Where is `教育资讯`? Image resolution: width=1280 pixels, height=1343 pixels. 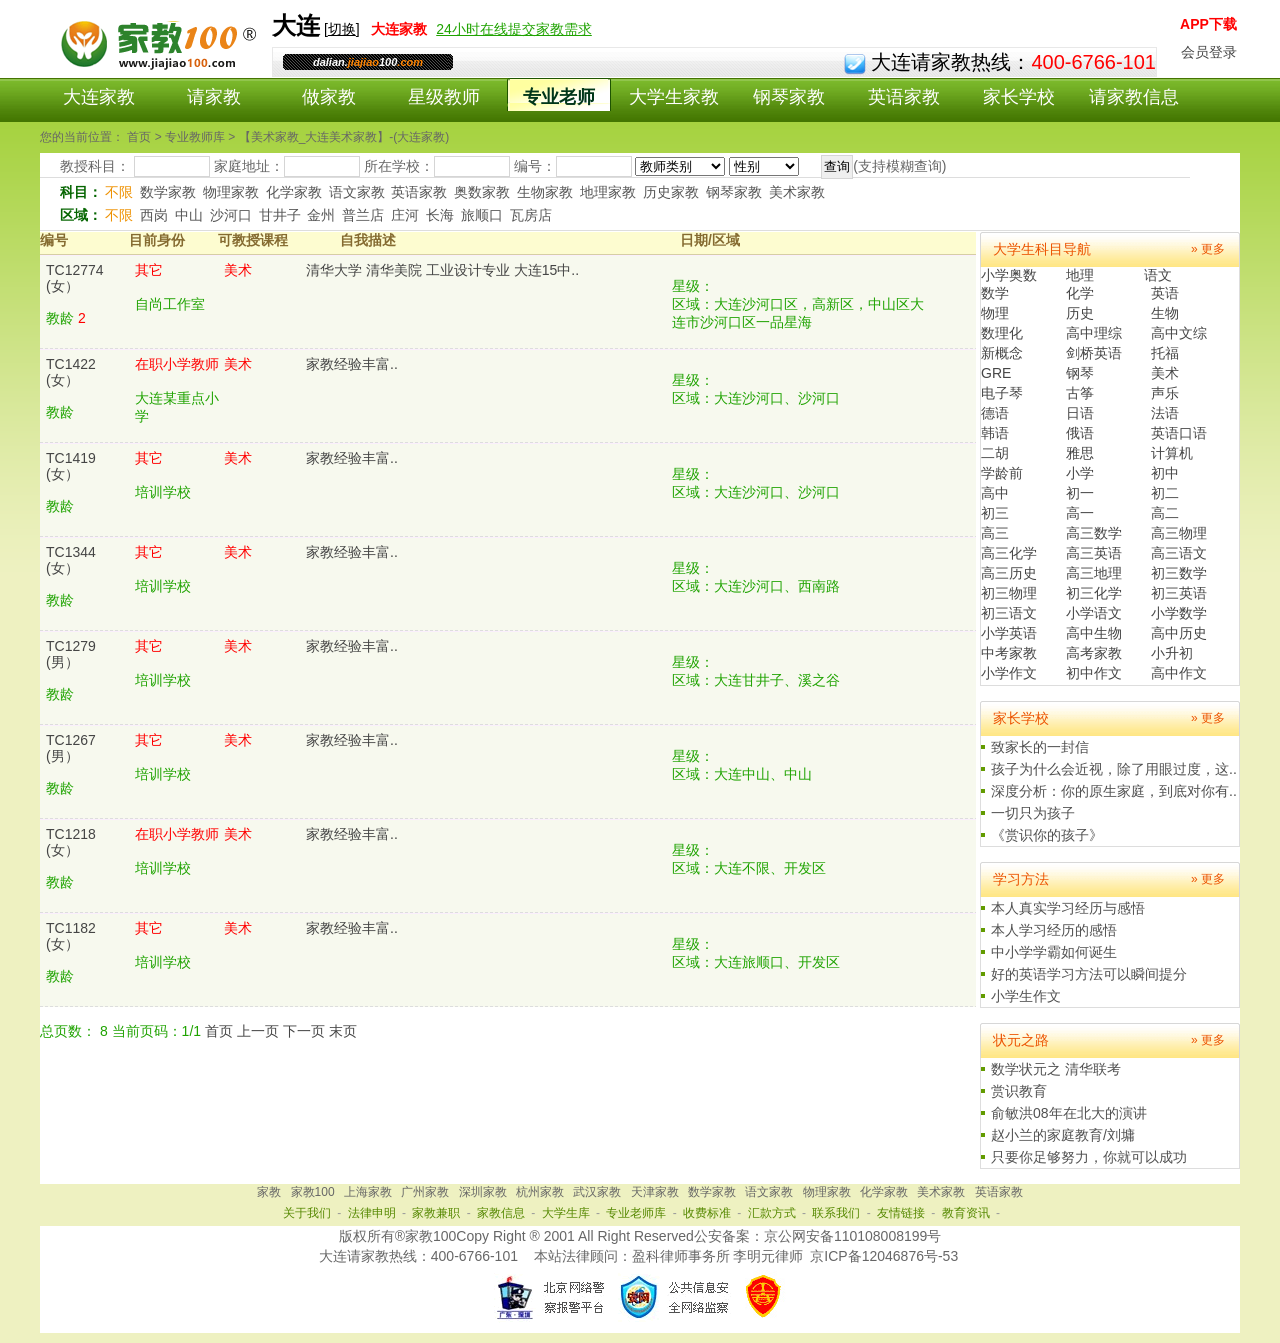
教育资讯 is located at coordinates (966, 1213).